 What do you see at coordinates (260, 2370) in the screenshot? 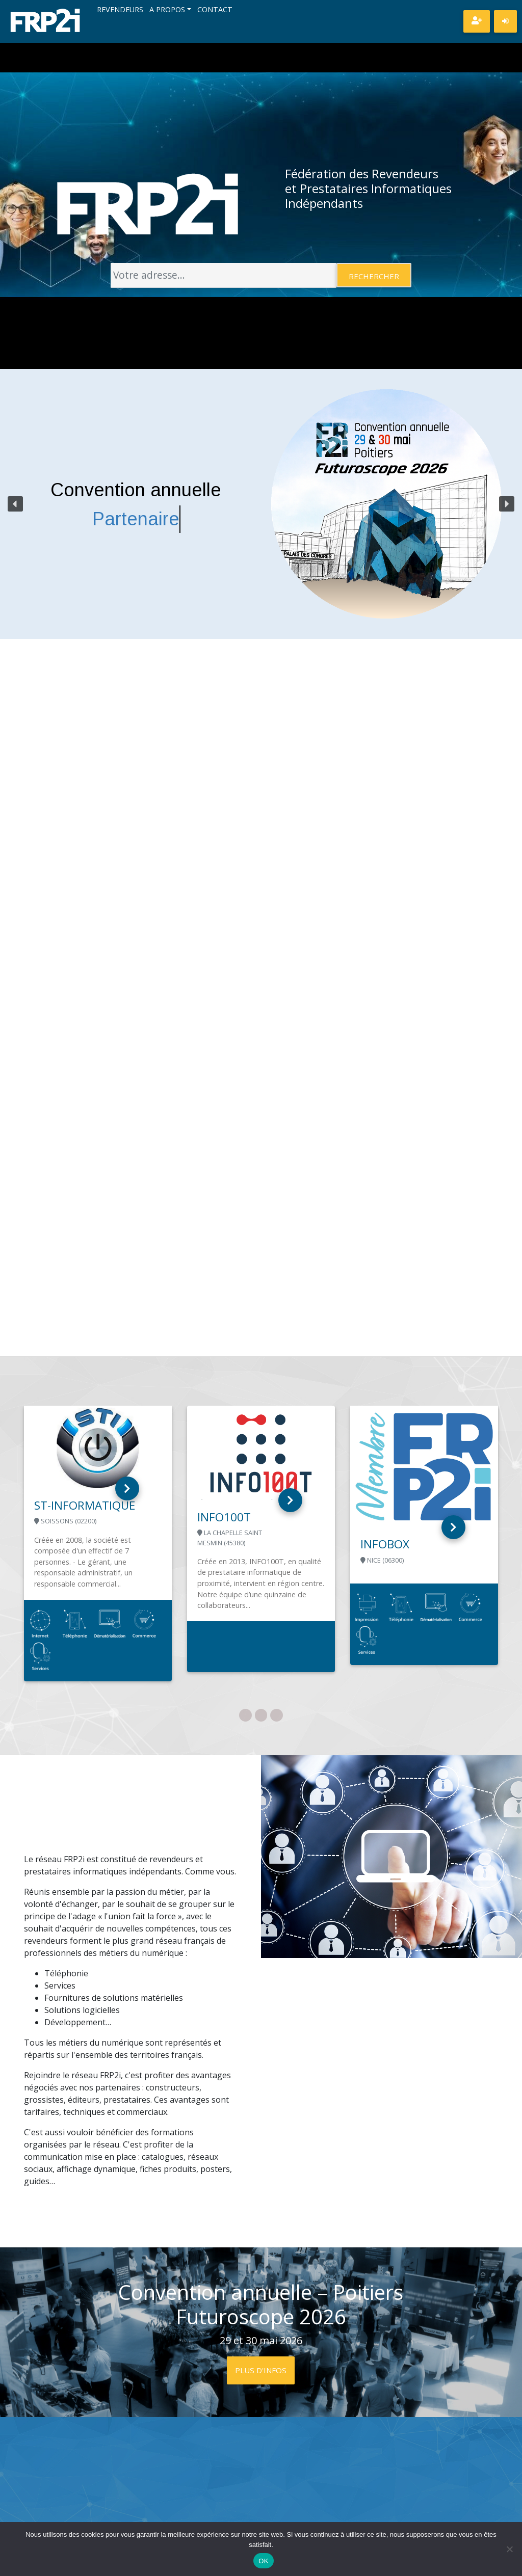
I see `Plus d'infos` at bounding box center [260, 2370].